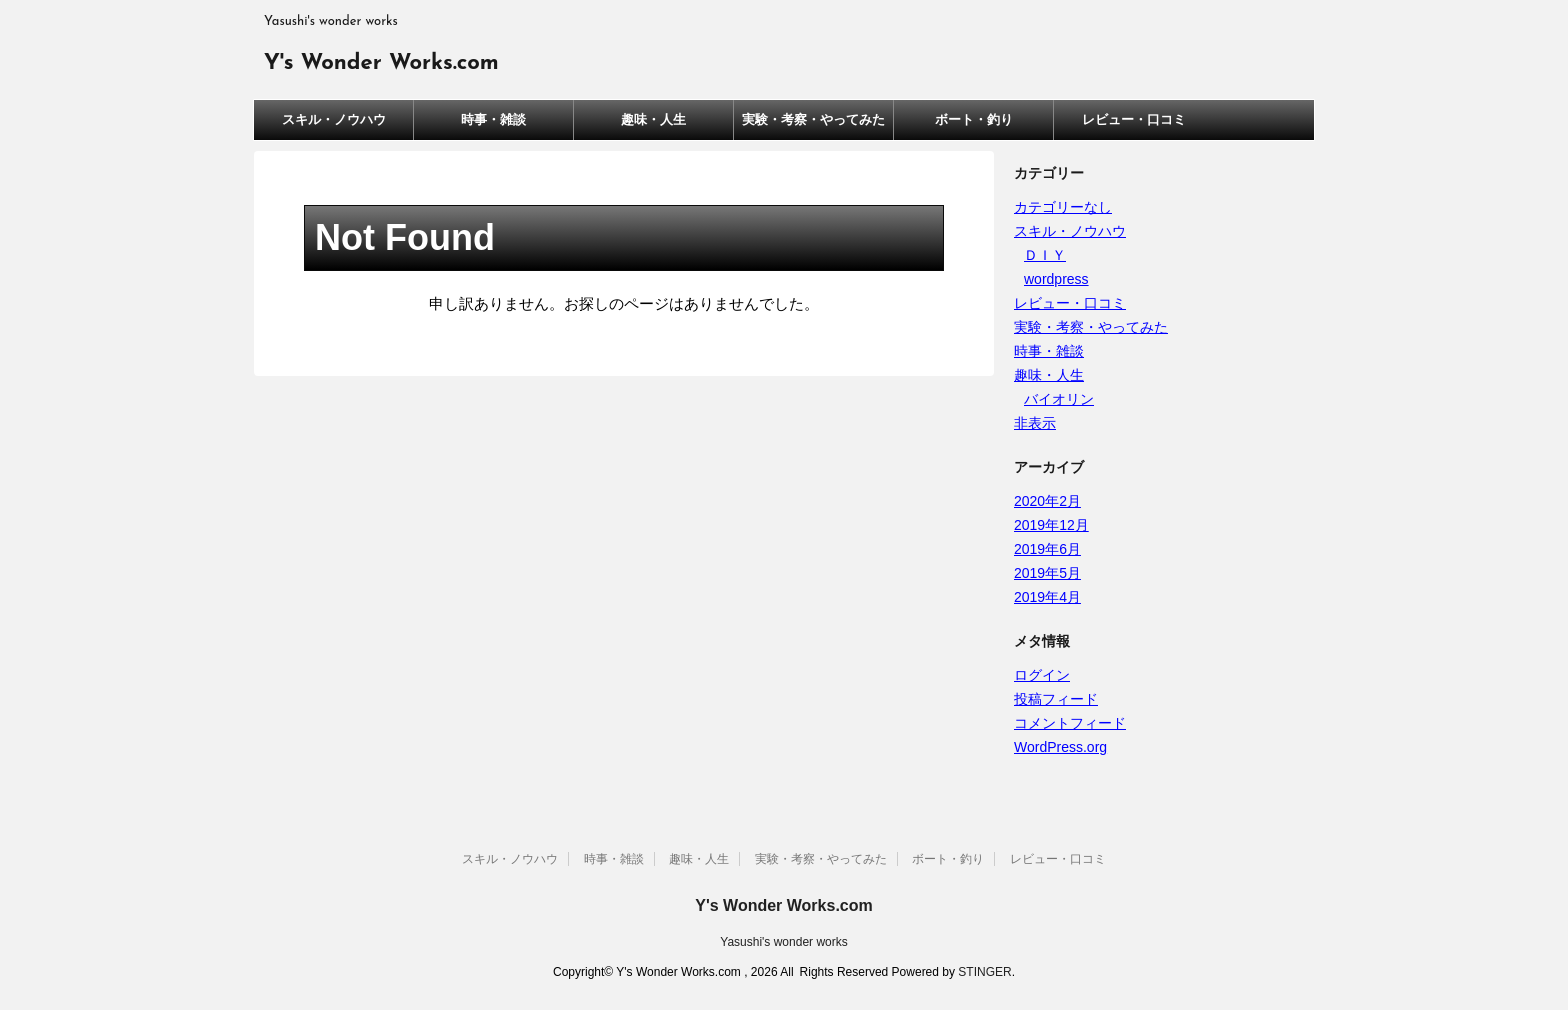 Image resolution: width=1568 pixels, height=1010 pixels. Describe the element at coordinates (1060, 747) in the screenshot. I see `WordPress.org` at that location.